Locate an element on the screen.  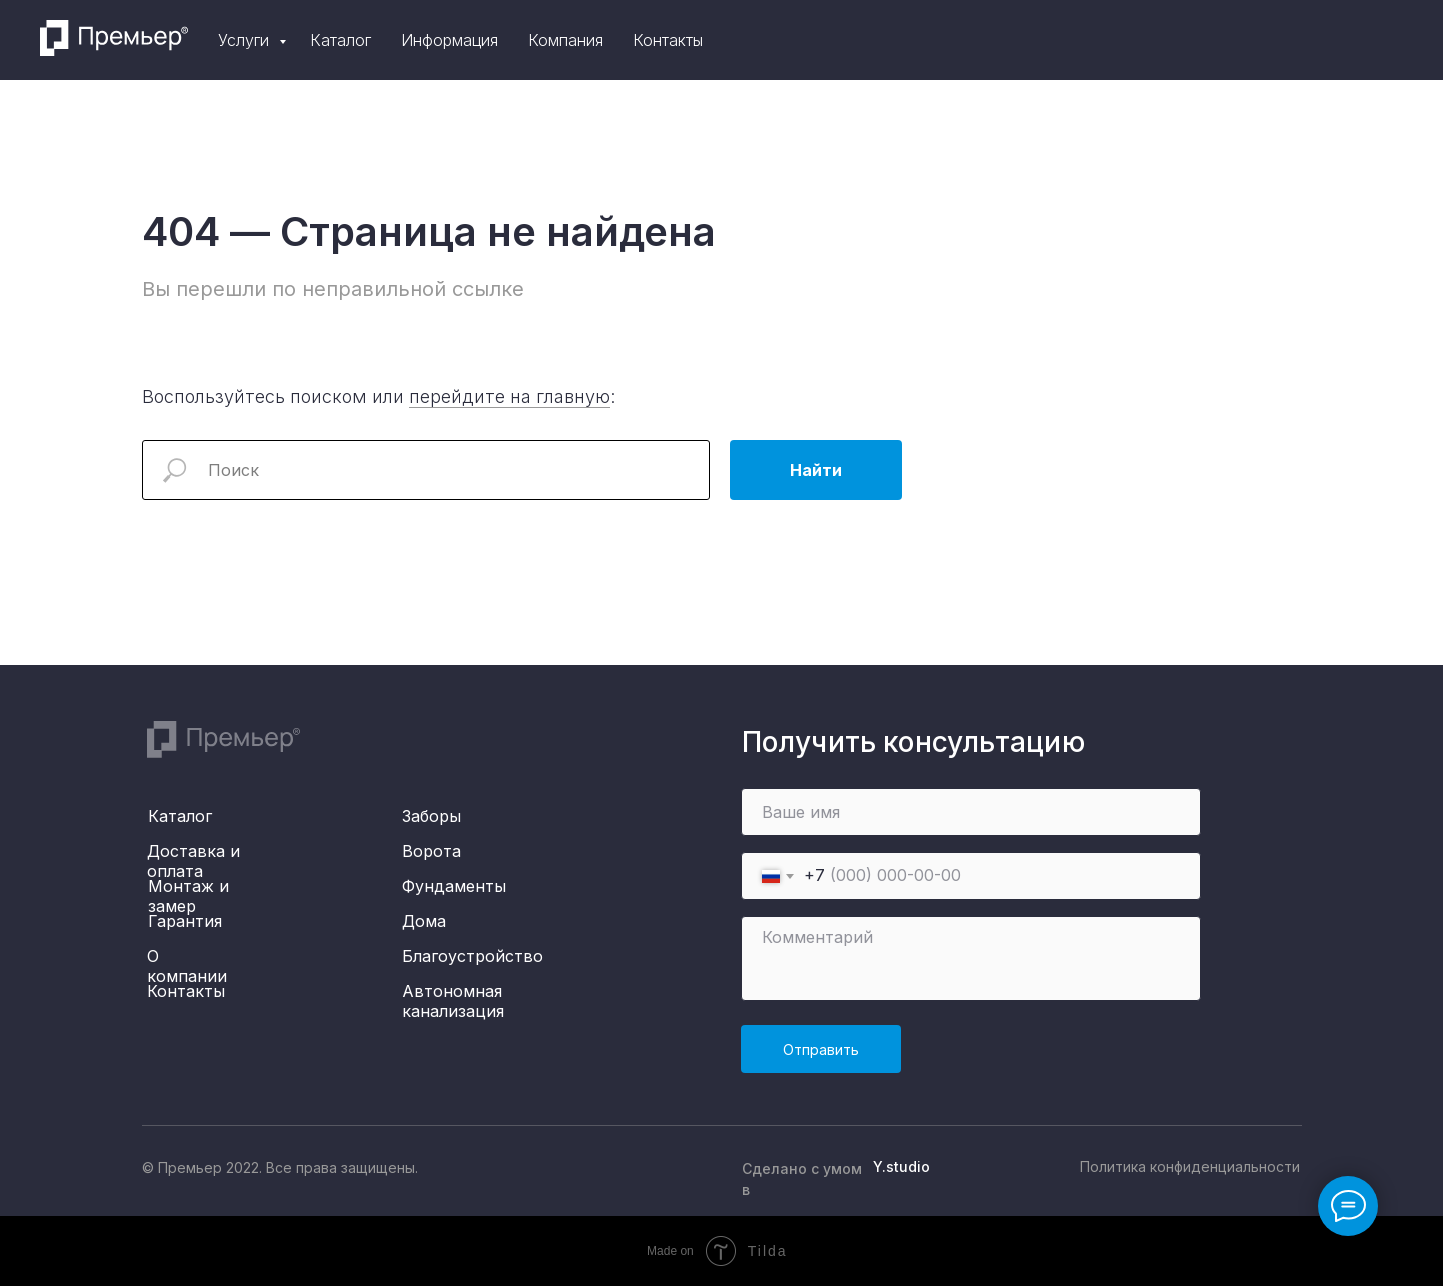
[name] is located at coordinates (971, 812).